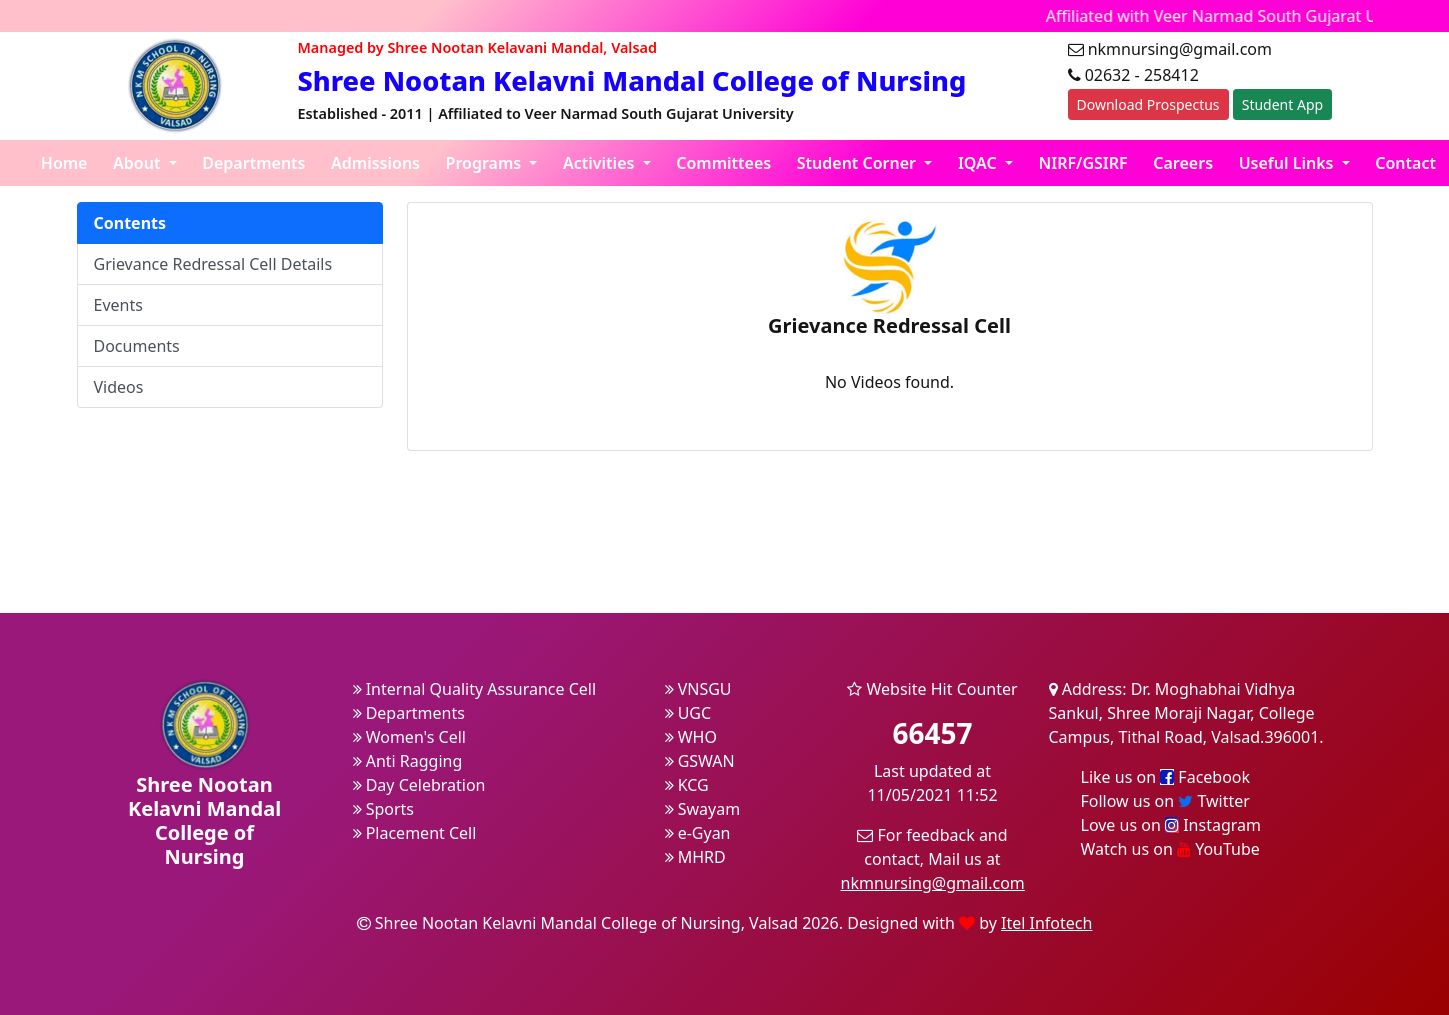 The height and width of the screenshot is (1015, 1449). What do you see at coordinates (1405, 163) in the screenshot?
I see `Contact` at bounding box center [1405, 163].